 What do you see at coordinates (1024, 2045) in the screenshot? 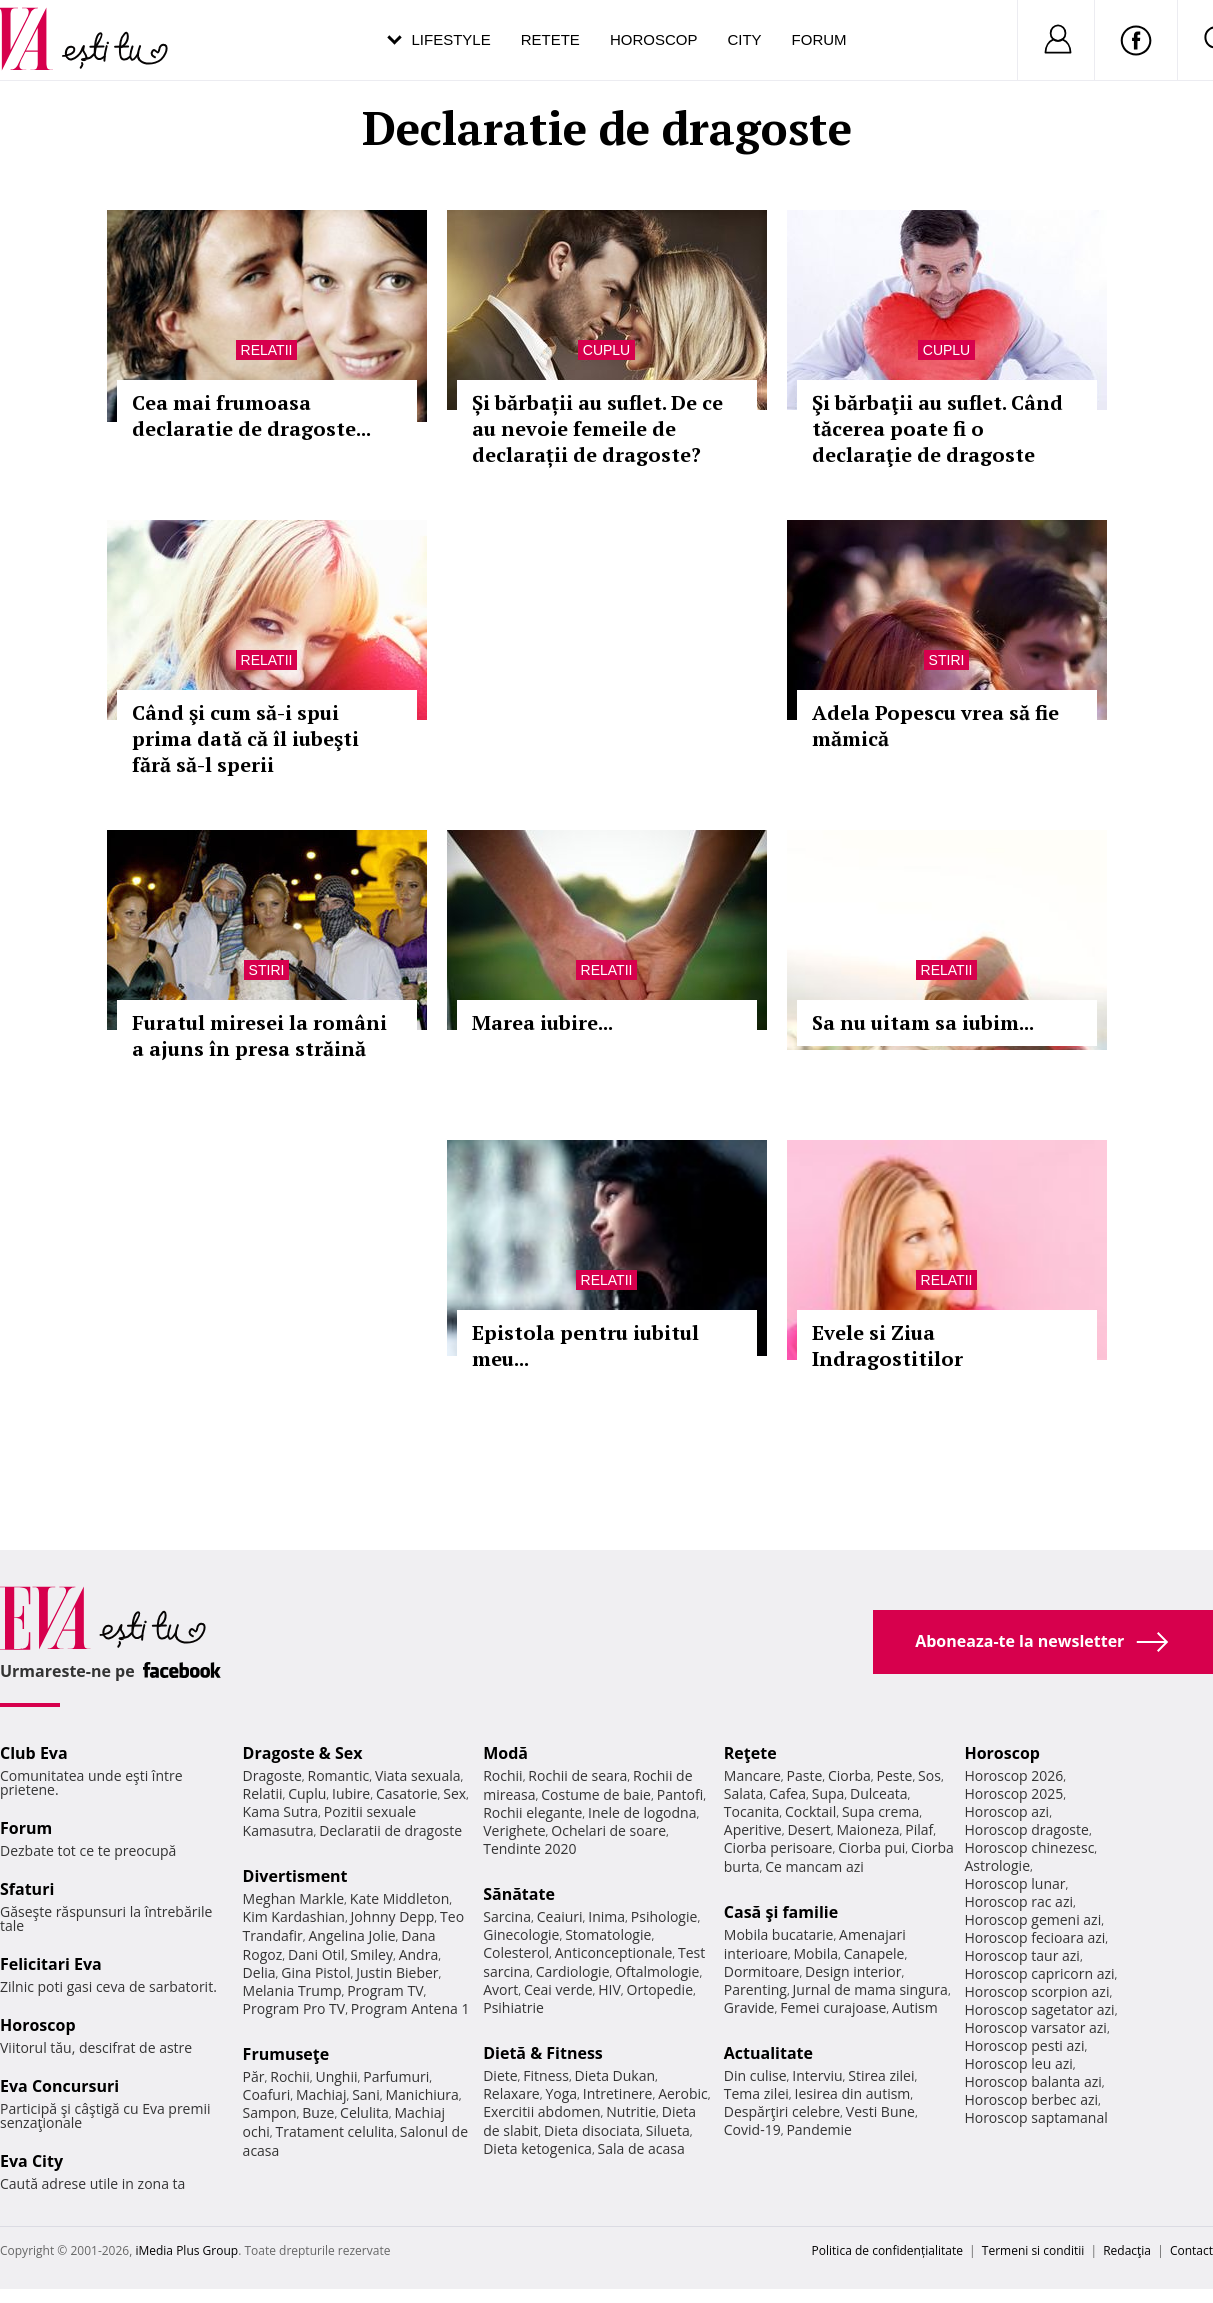
I see `Horoscop pesti azi` at bounding box center [1024, 2045].